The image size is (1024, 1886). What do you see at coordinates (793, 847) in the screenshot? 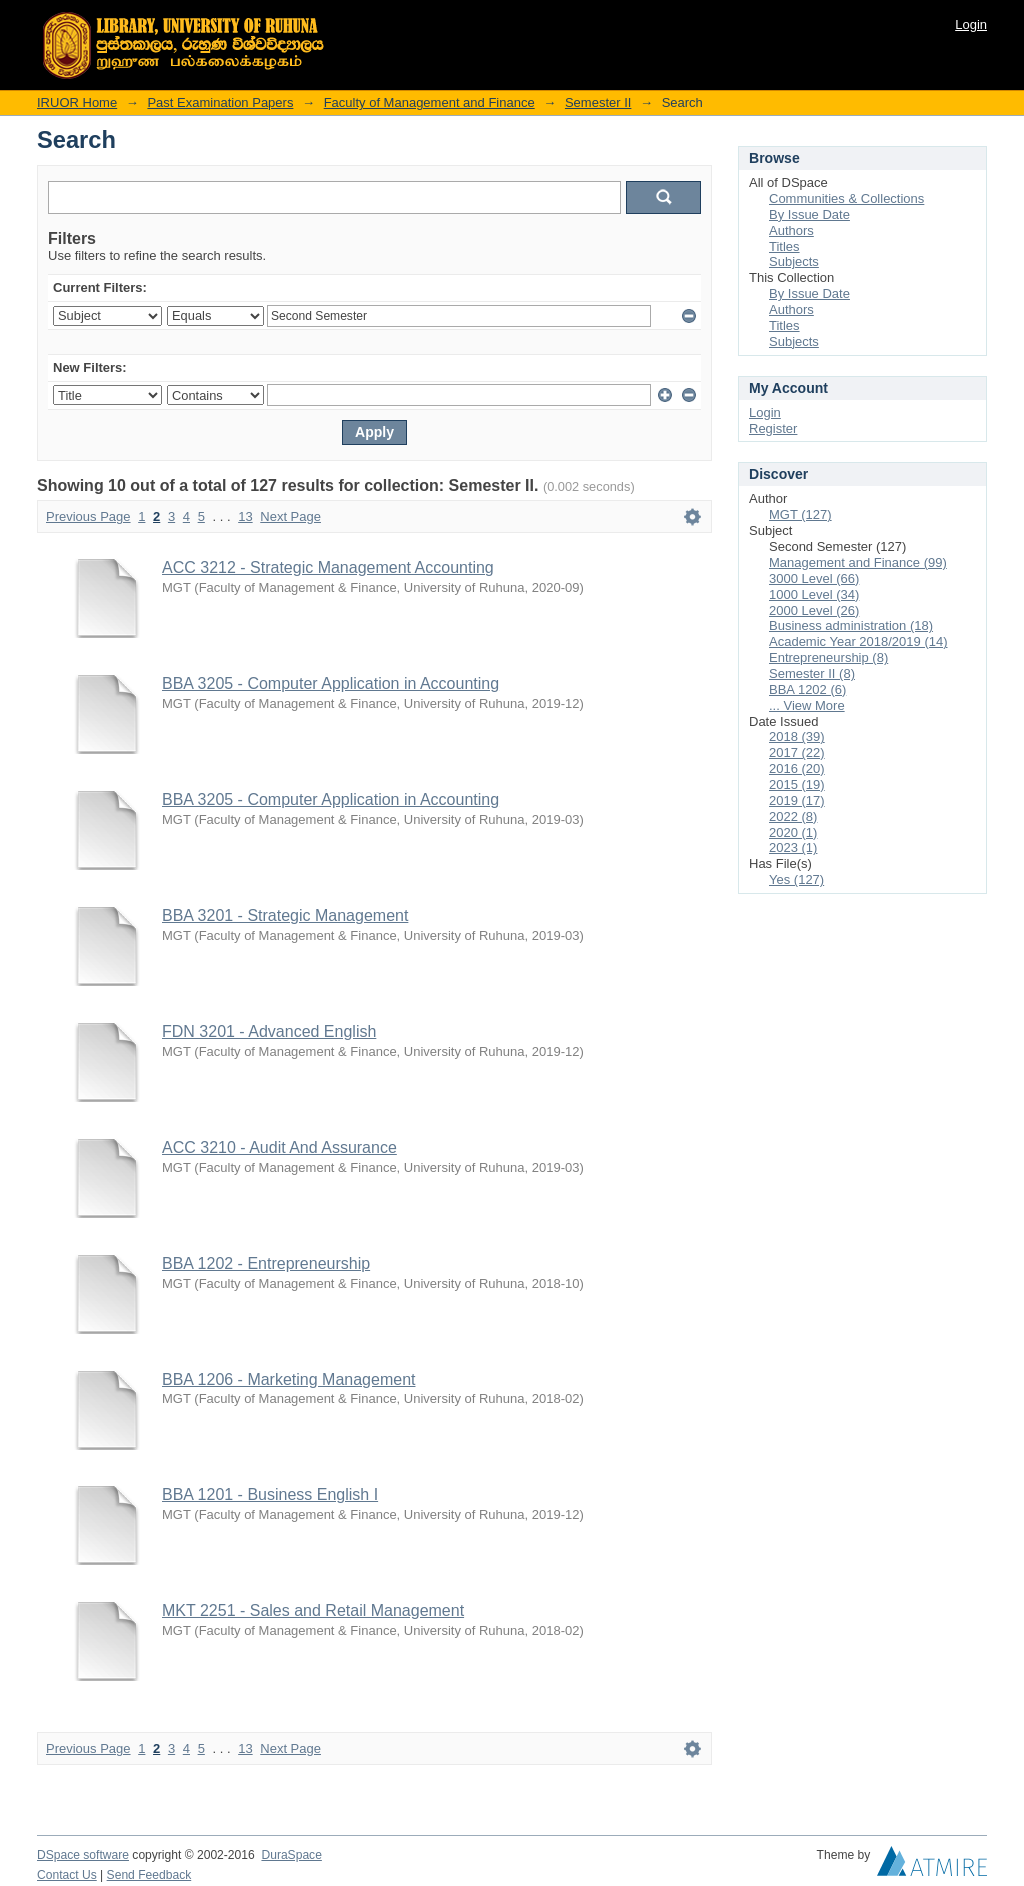
I see `2023 (1)` at bounding box center [793, 847].